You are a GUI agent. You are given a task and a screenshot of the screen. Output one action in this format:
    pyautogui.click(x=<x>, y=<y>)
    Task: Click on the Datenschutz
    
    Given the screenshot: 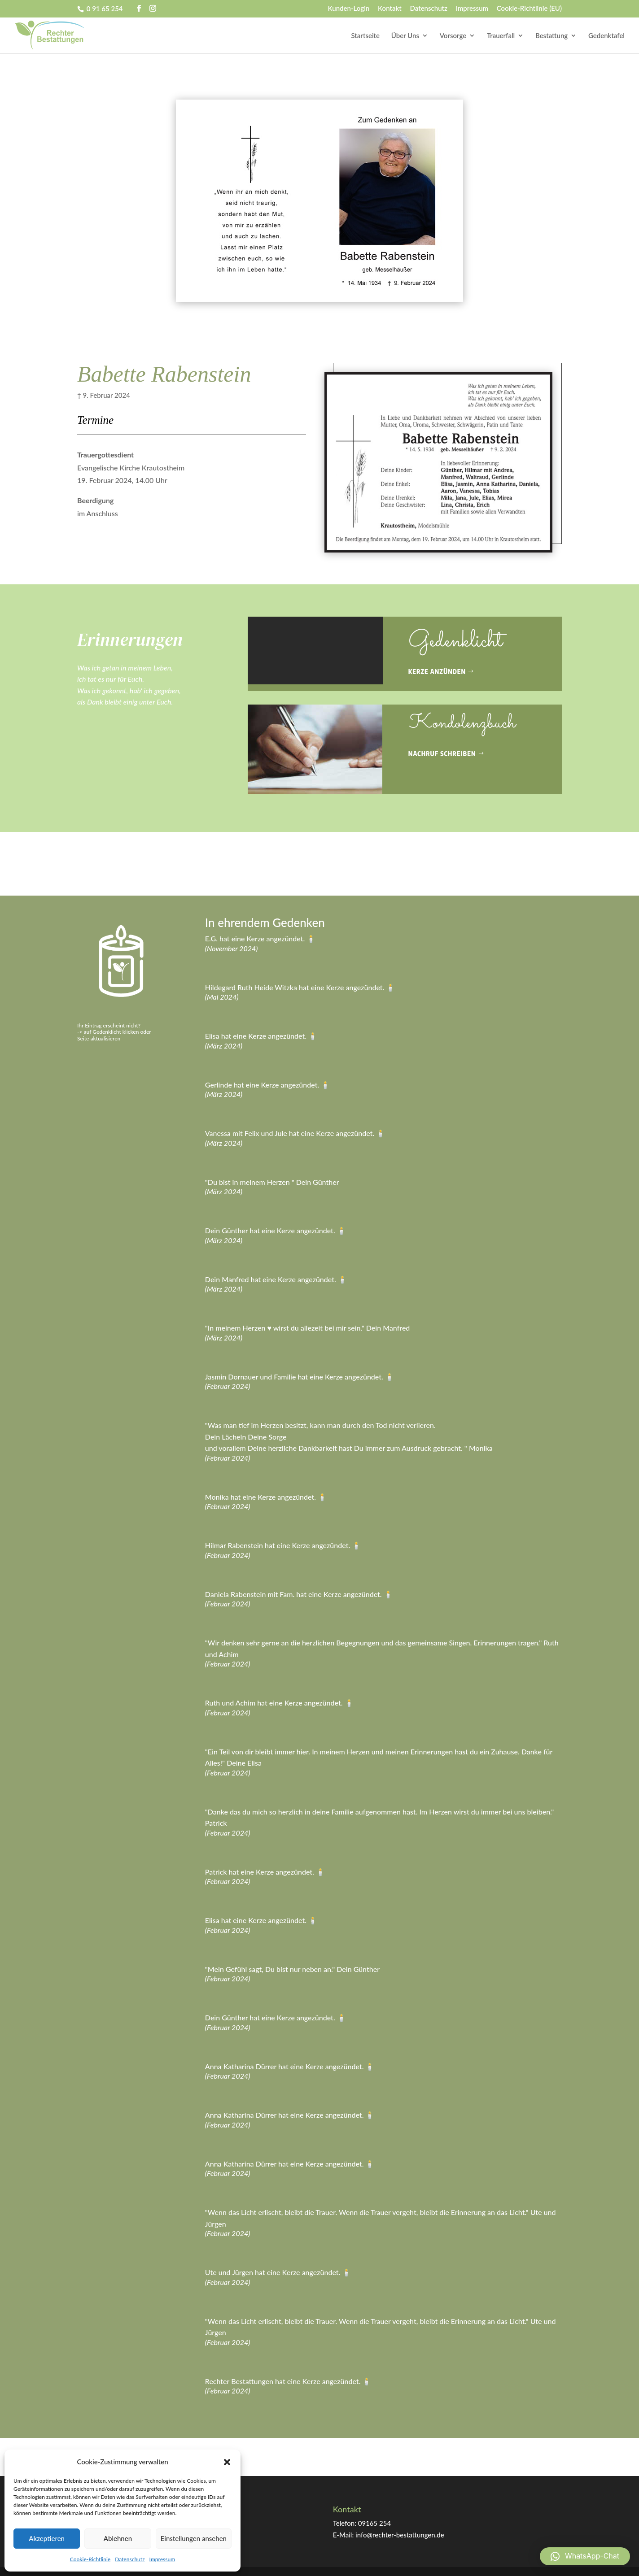 What is the action you would take?
    pyautogui.click(x=129, y=2559)
    